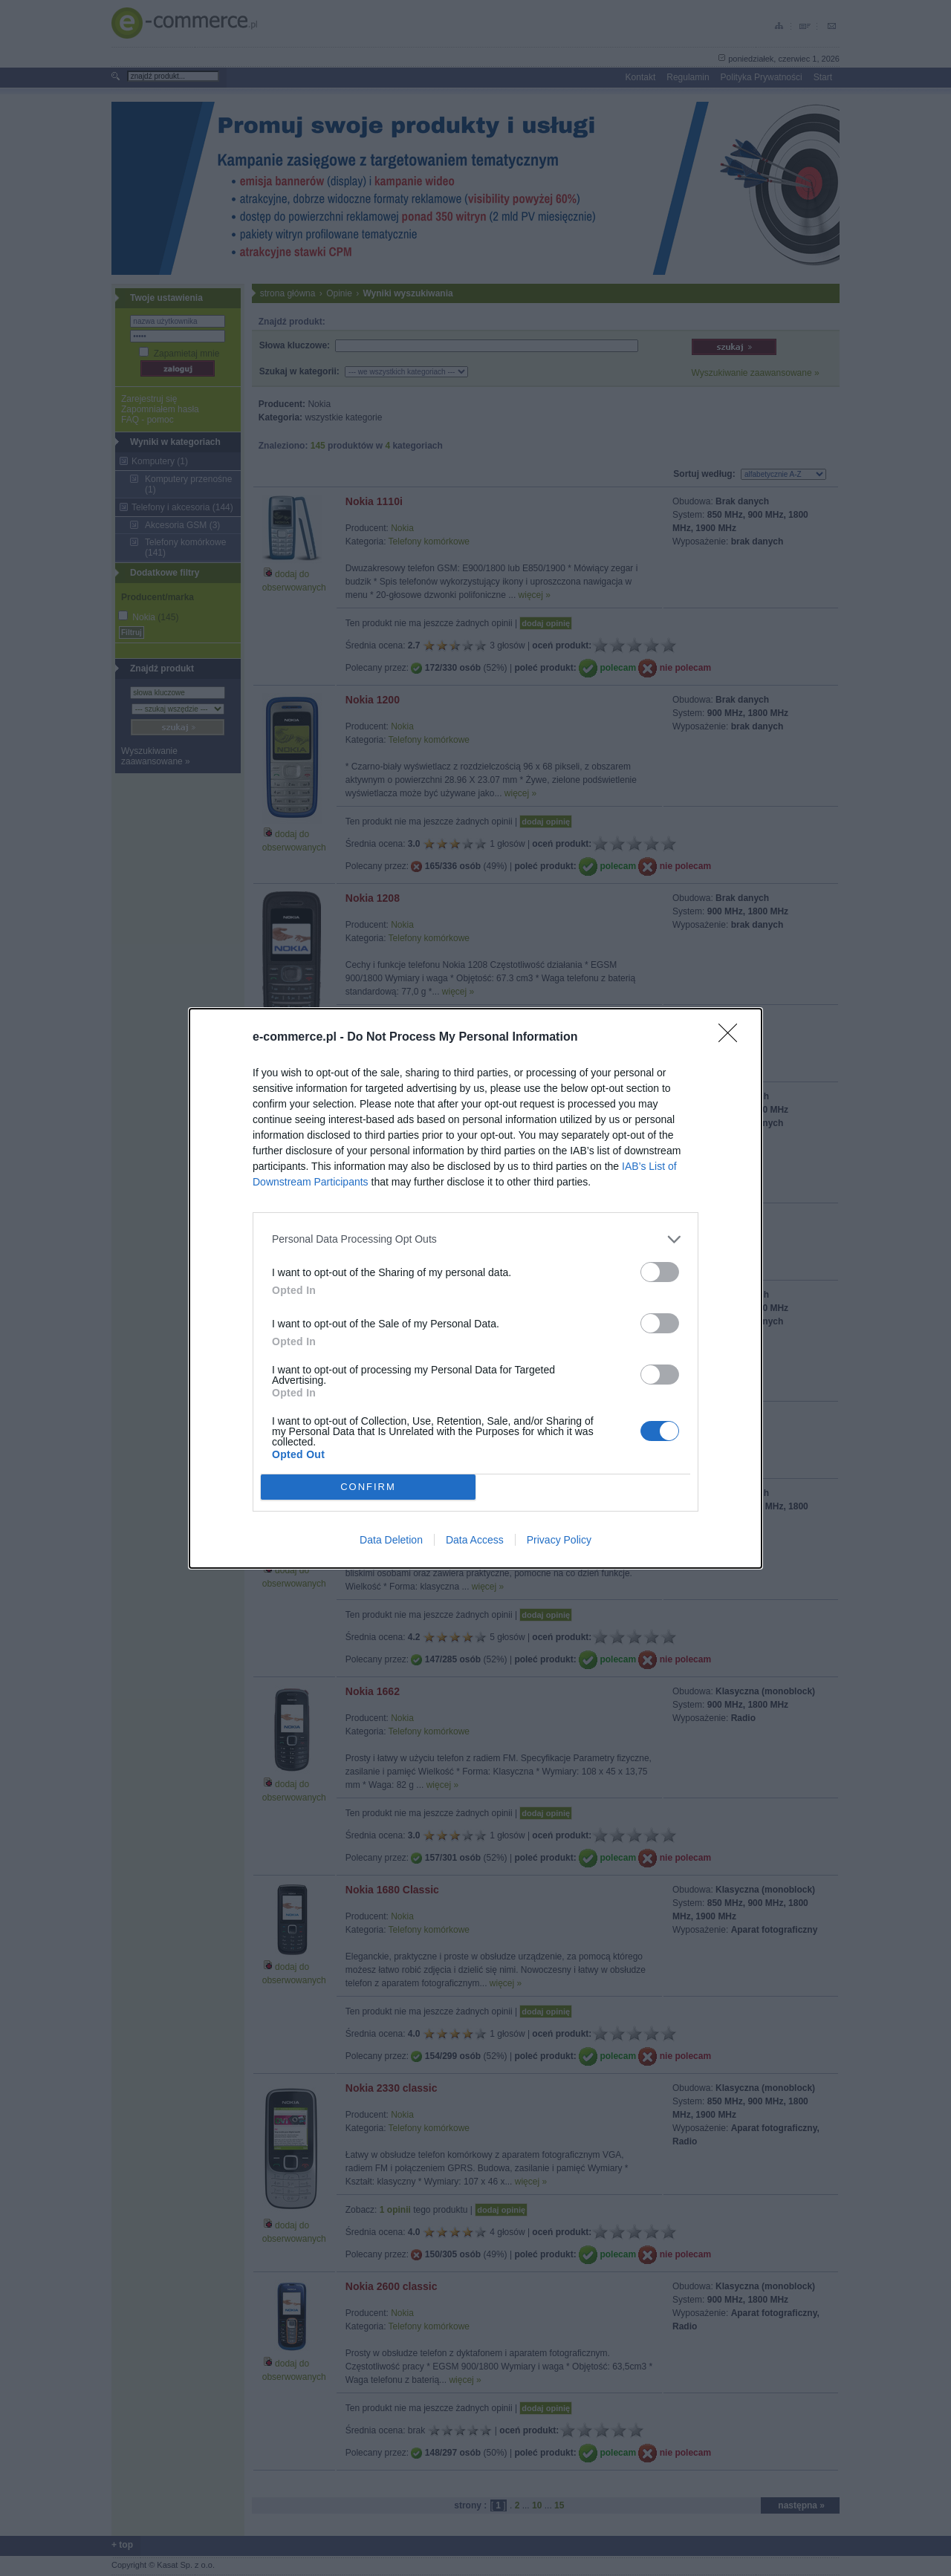  Describe the element at coordinates (368, 1486) in the screenshot. I see `CONFIRM` at that location.